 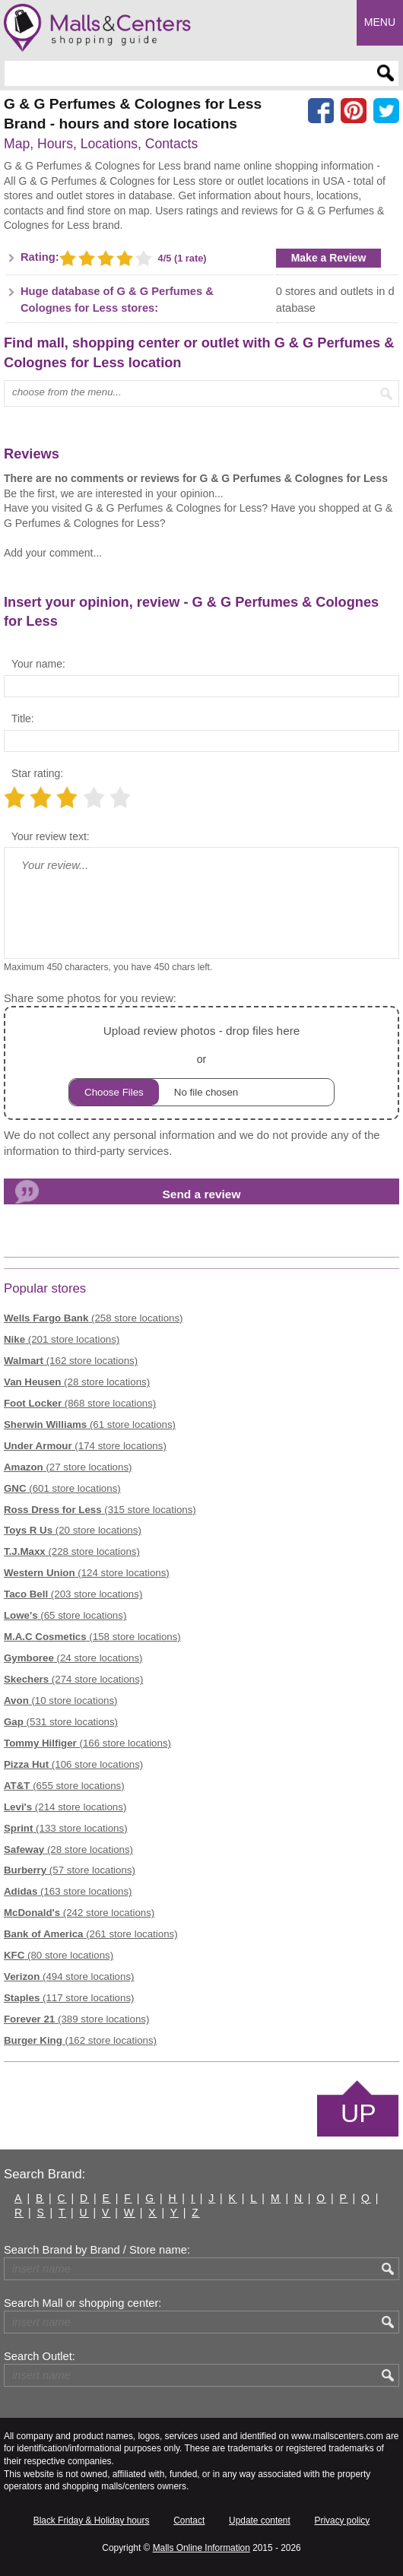 What do you see at coordinates (38, 664) in the screenshot?
I see `Your name:` at bounding box center [38, 664].